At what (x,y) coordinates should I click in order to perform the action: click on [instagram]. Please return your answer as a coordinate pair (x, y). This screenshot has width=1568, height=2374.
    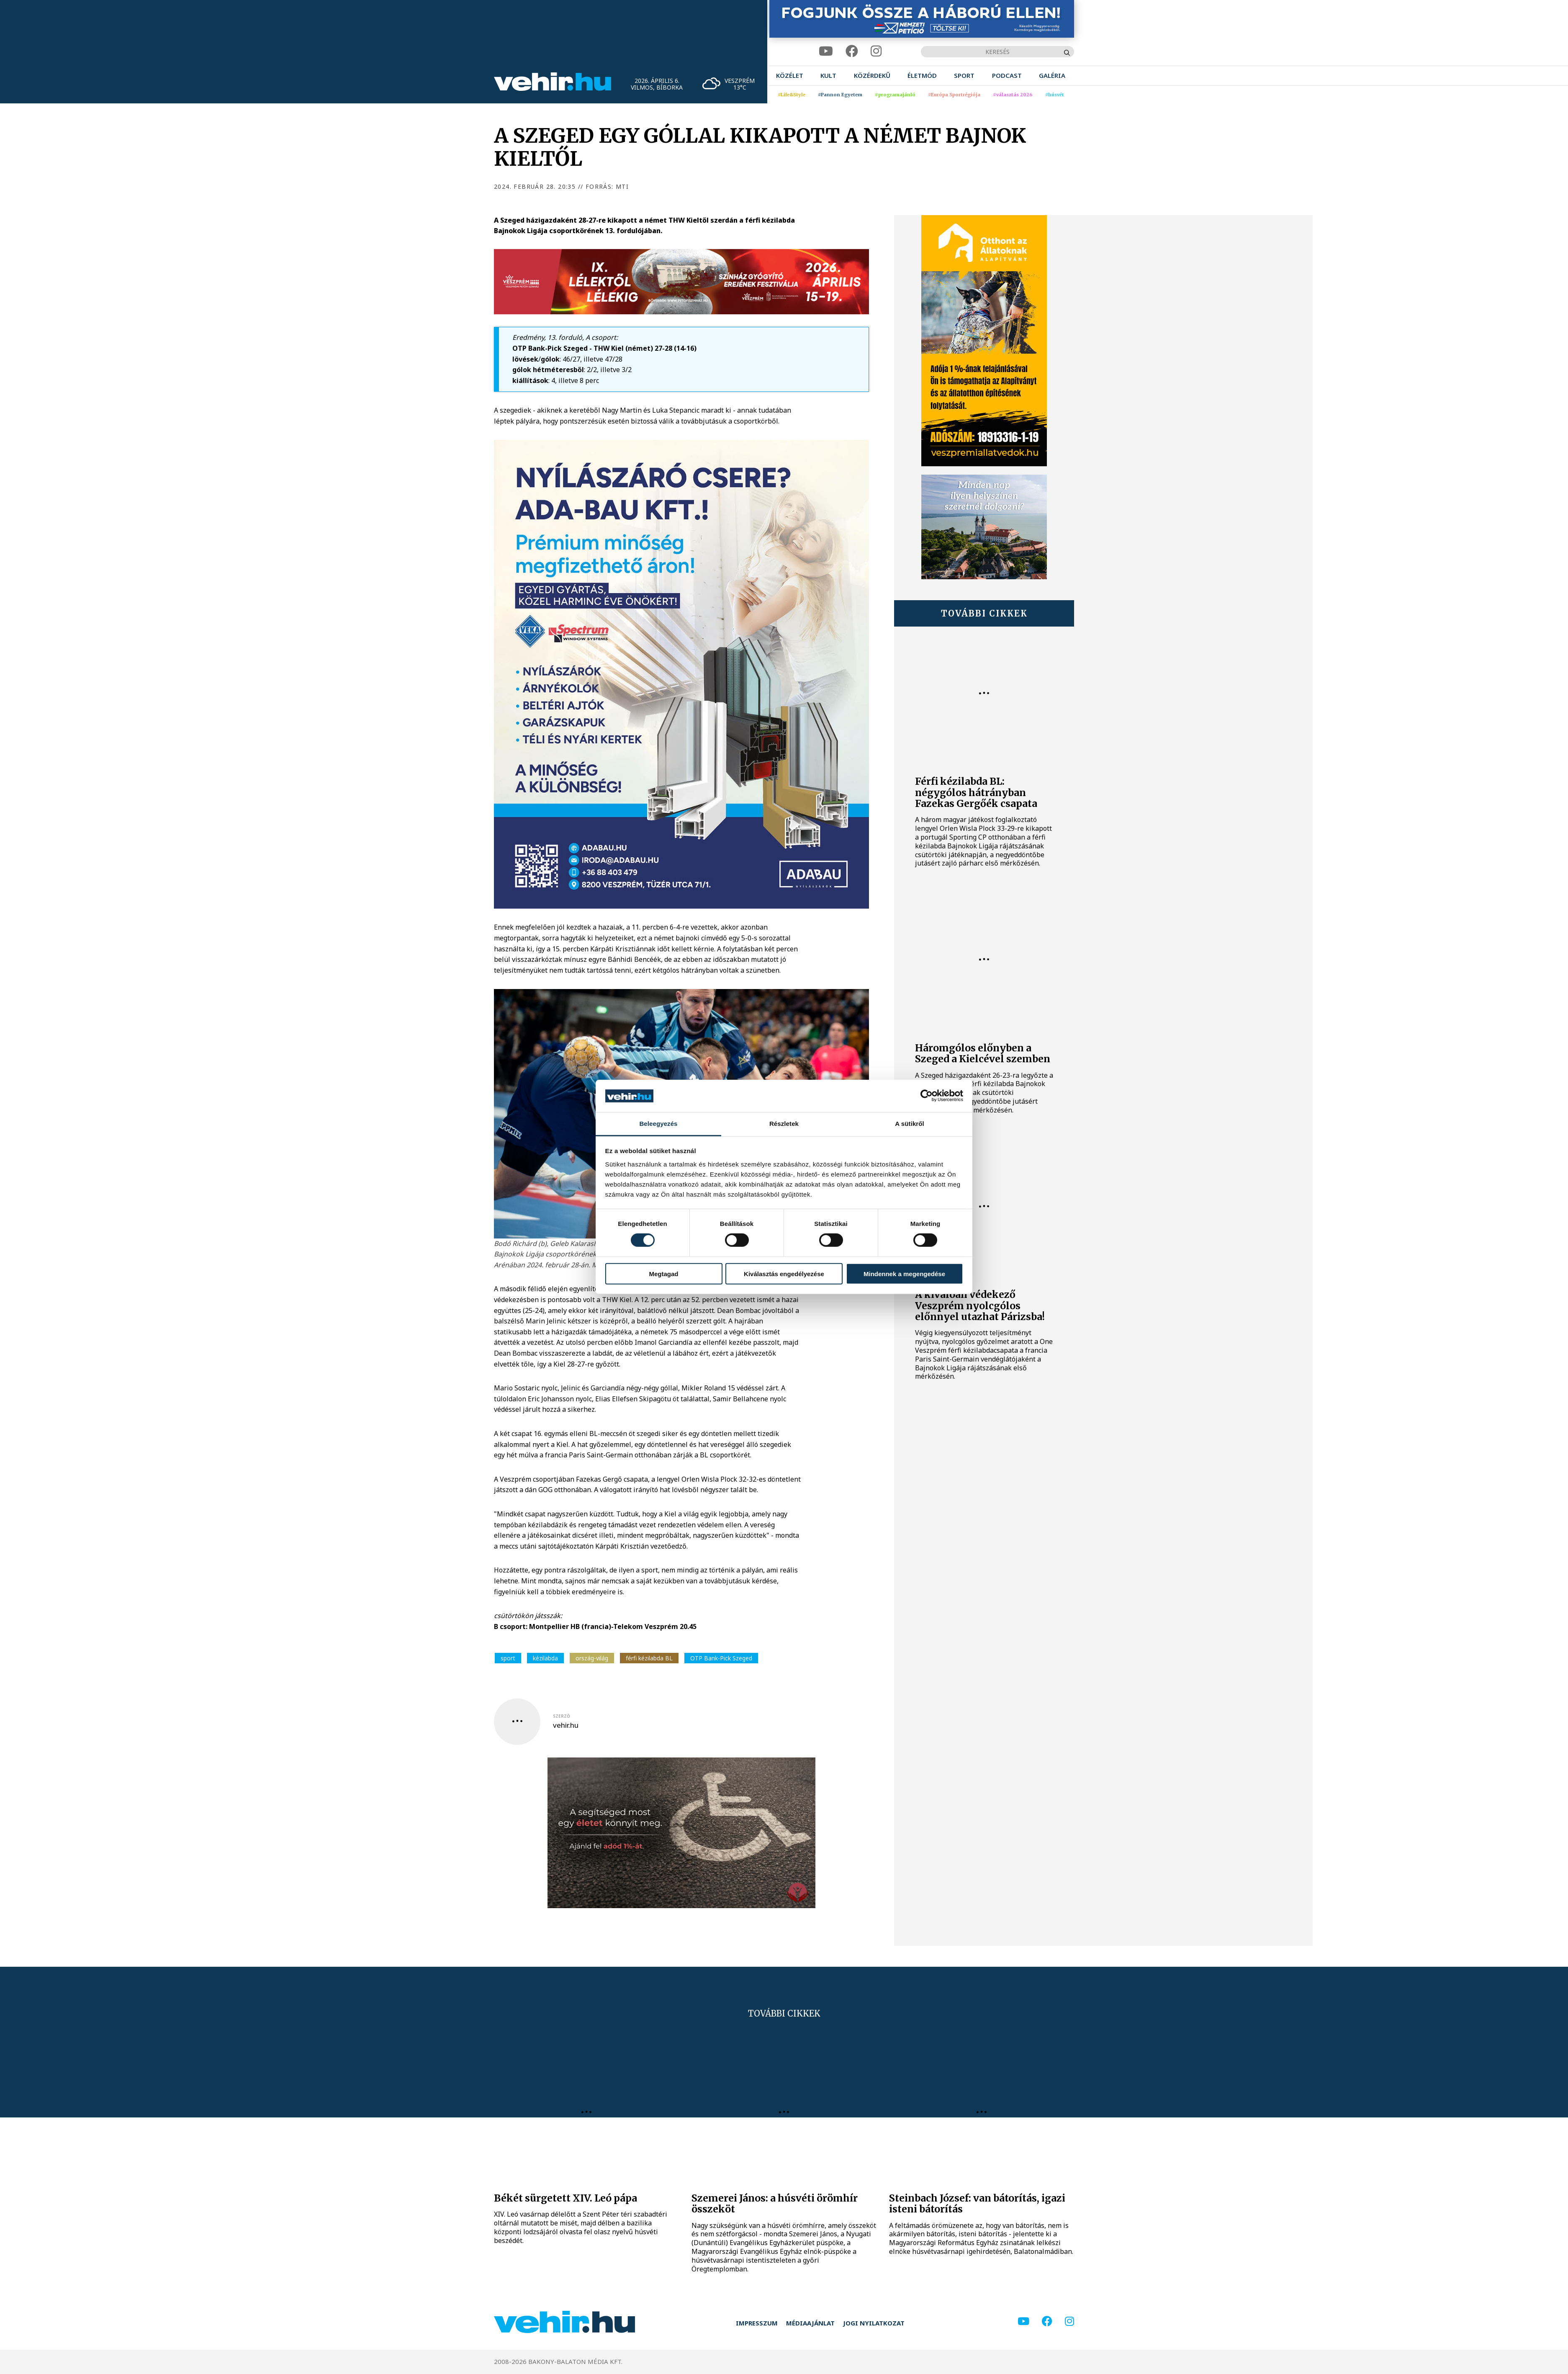
    Looking at the image, I should click on (876, 51).